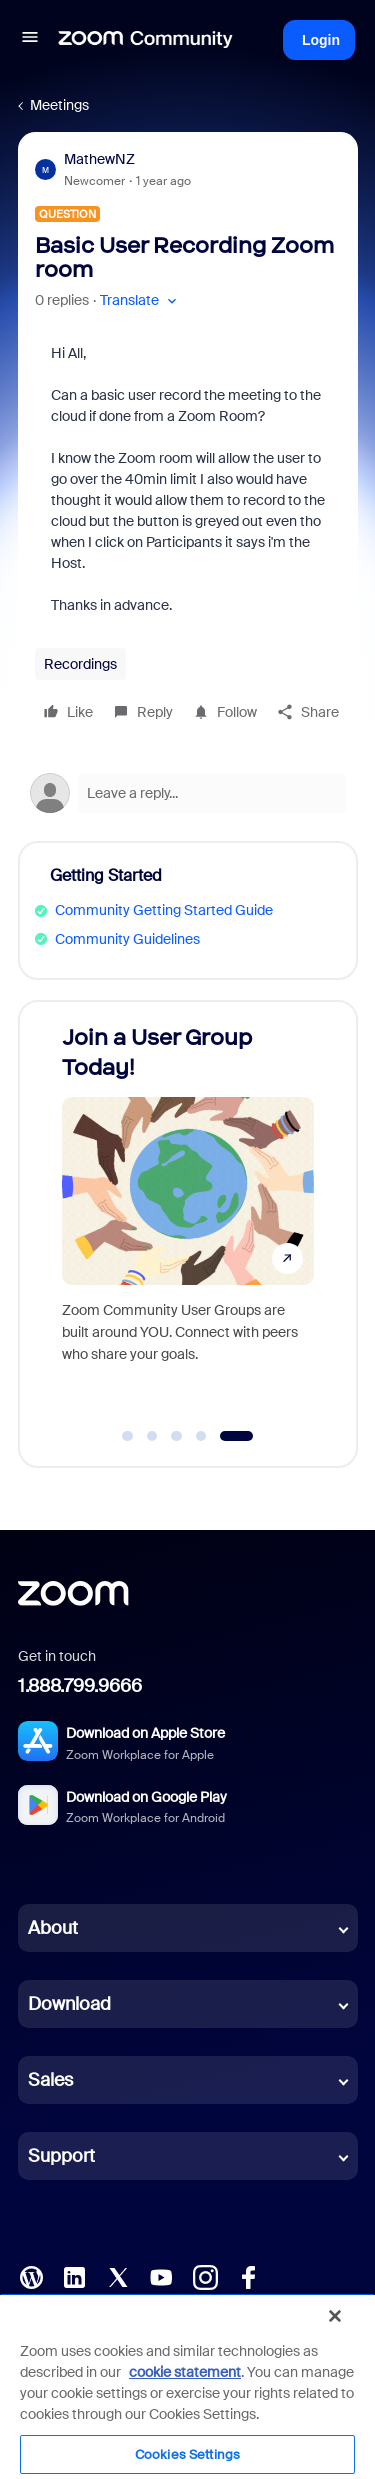 Image resolution: width=375 pixels, height=2479 pixels. I want to click on About, so click(53, 1928).